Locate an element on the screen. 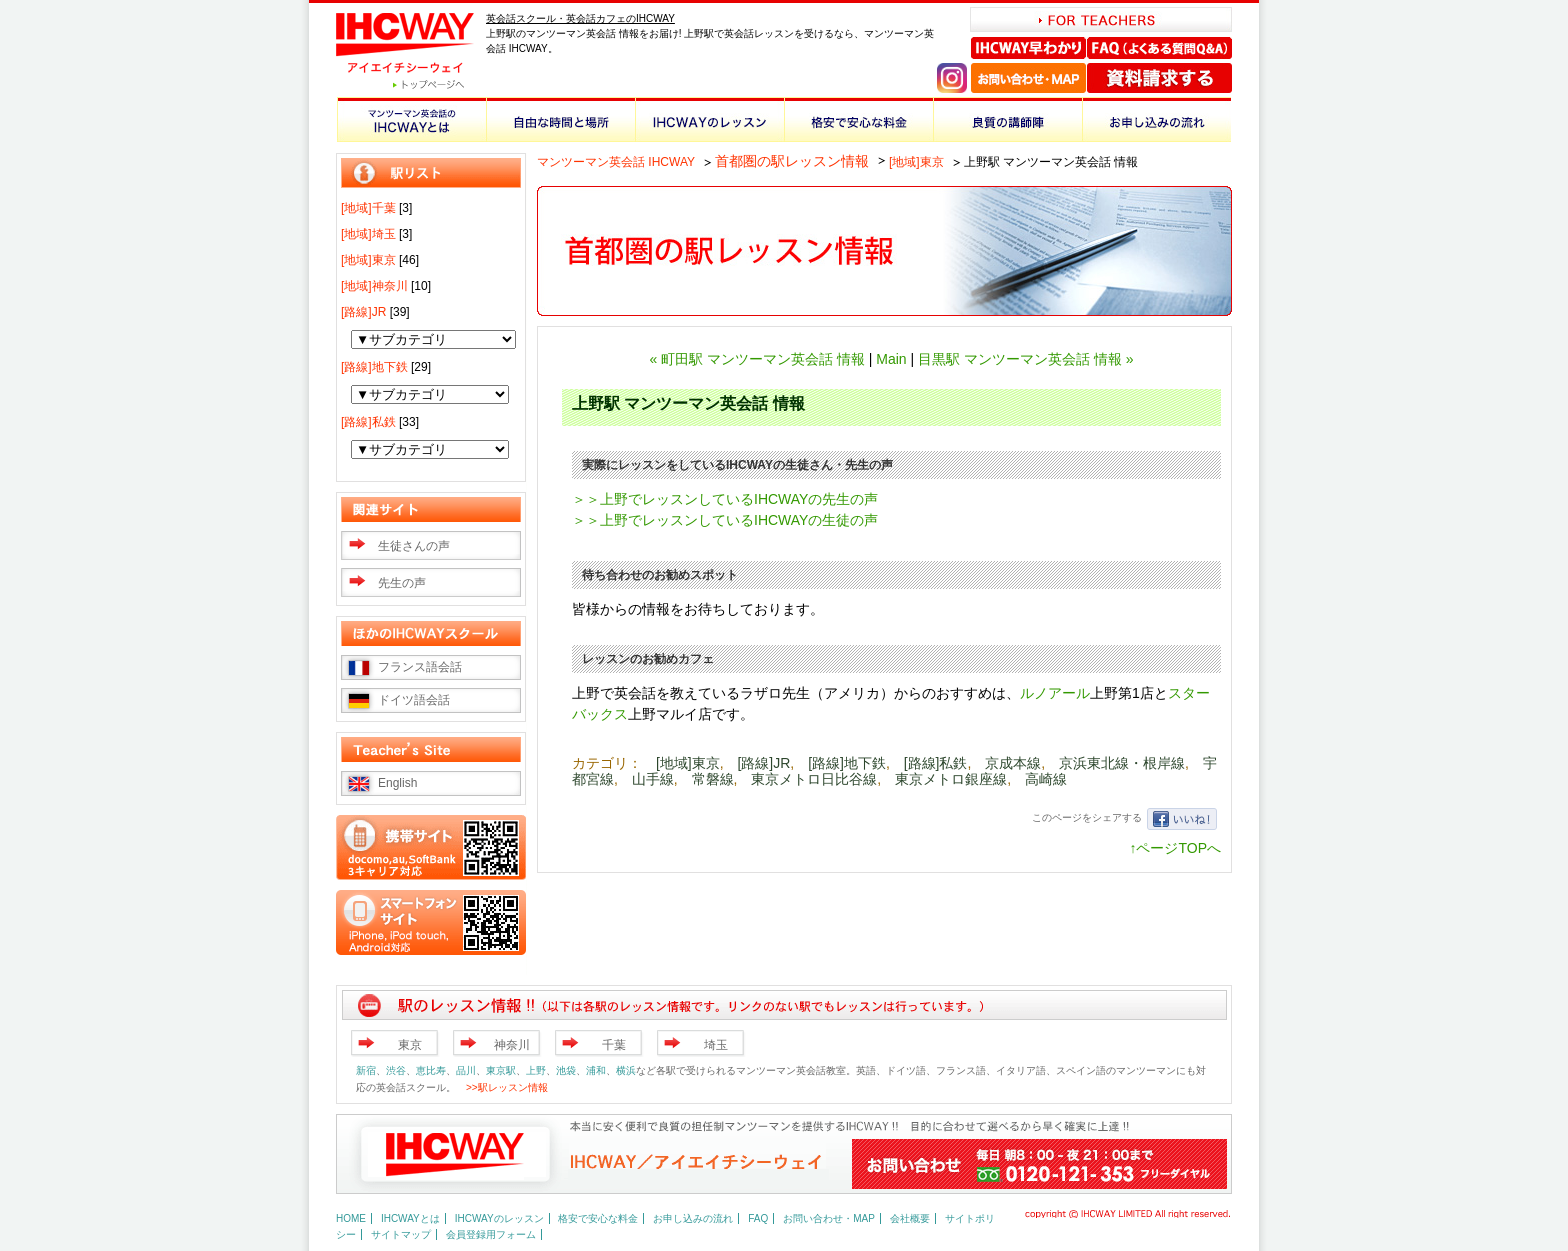  神奈川 is located at coordinates (512, 1045).